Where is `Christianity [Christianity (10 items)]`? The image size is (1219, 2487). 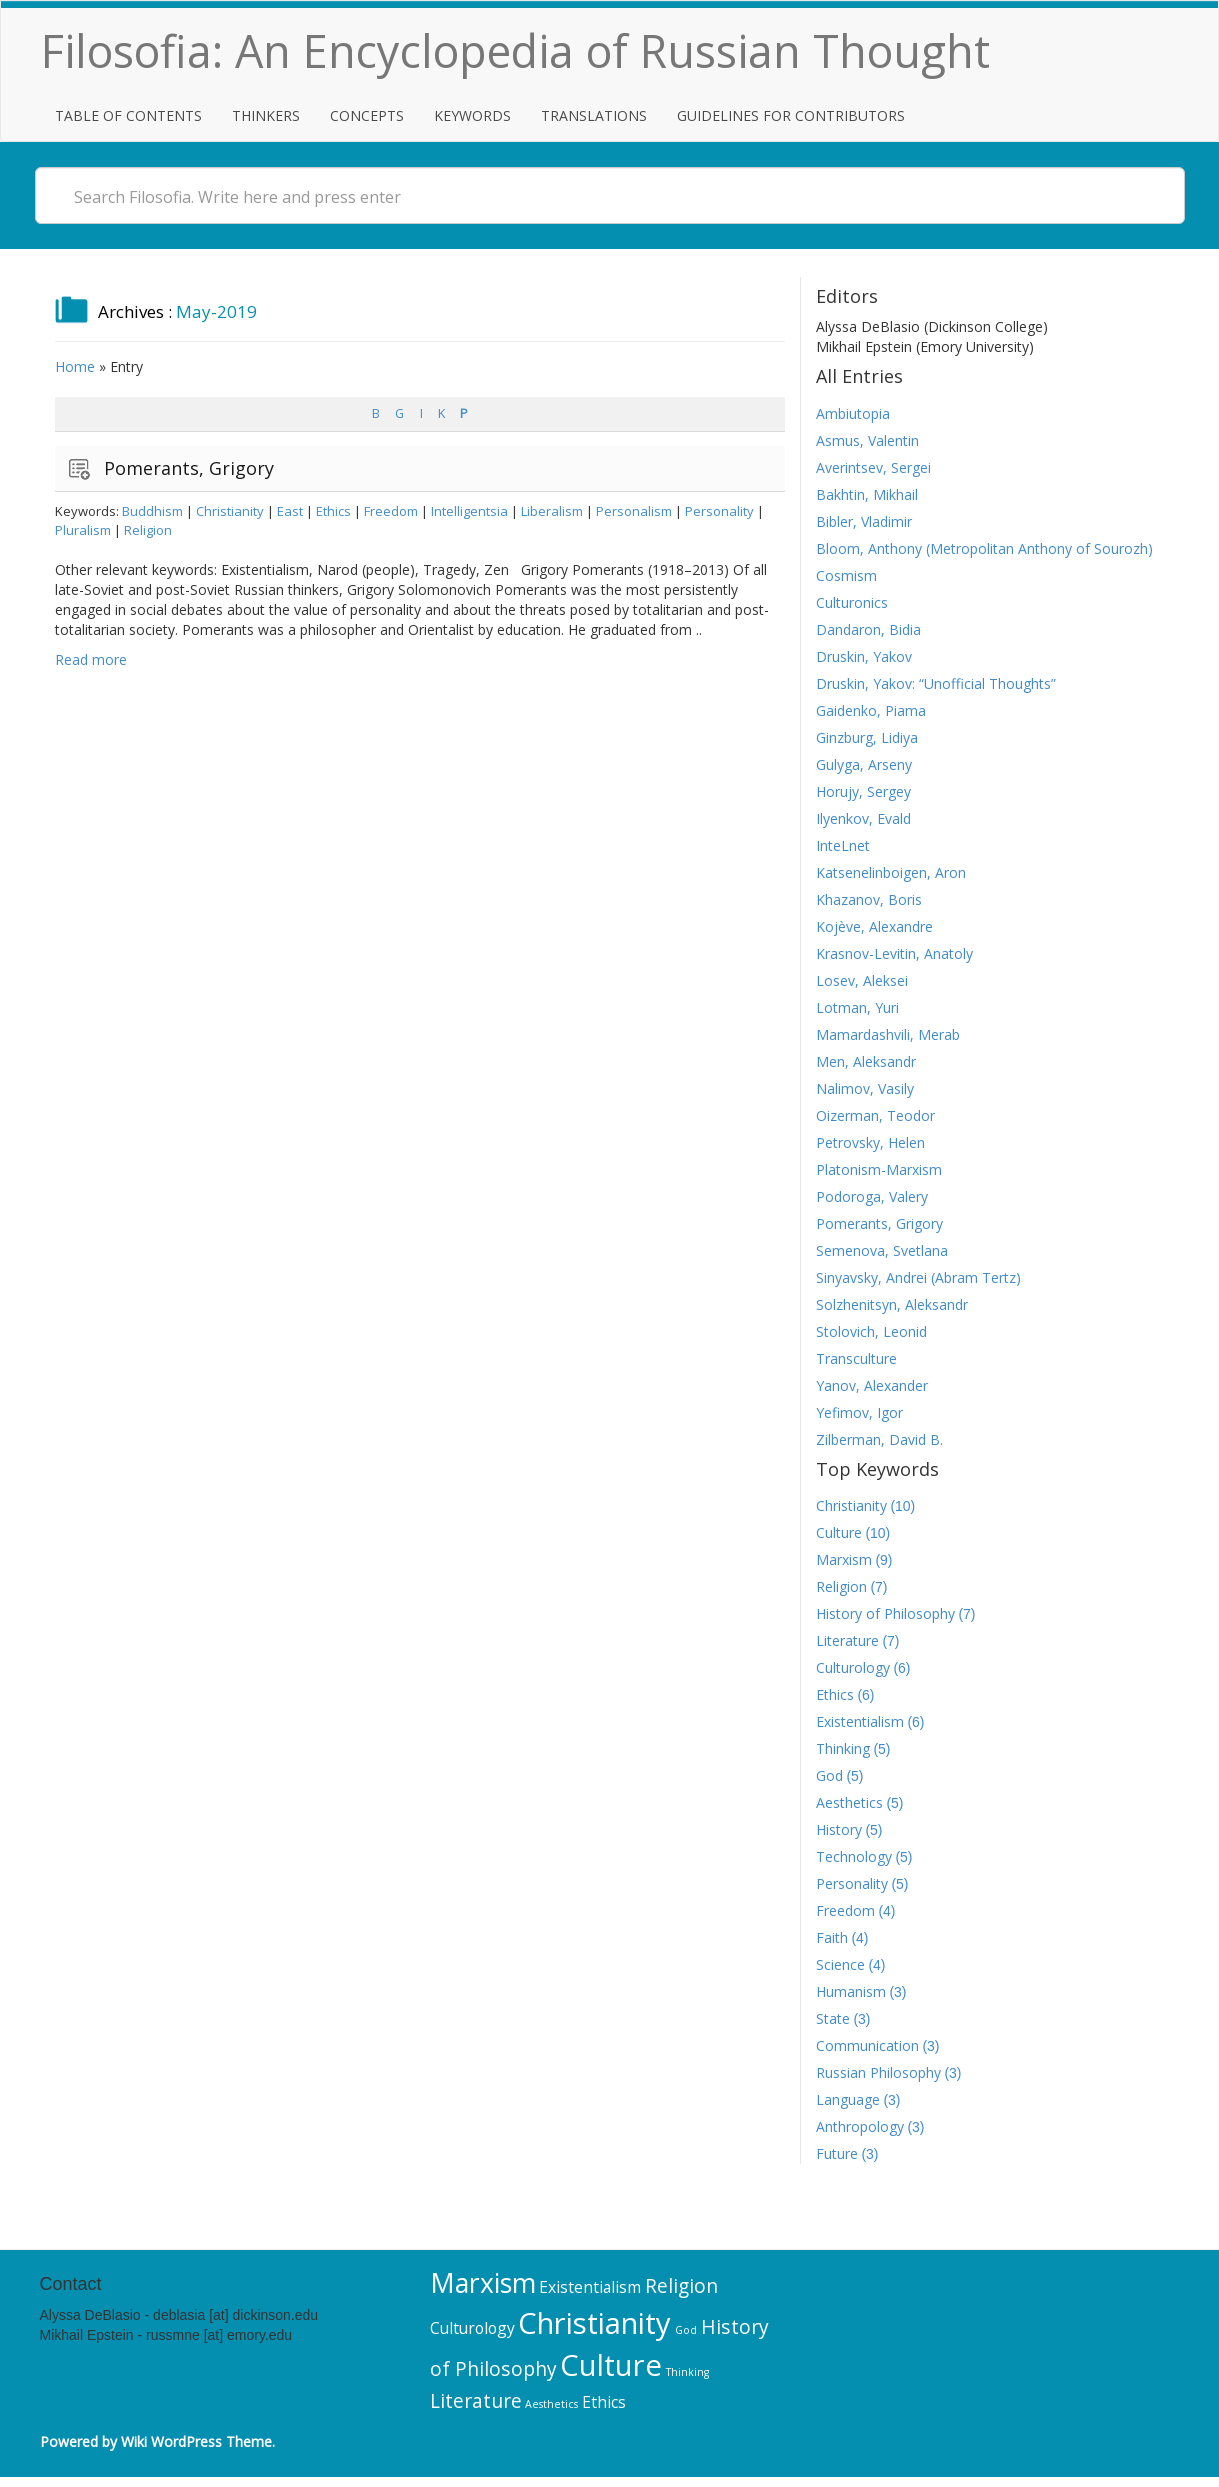
Christianity [Christianity (10 items)] is located at coordinates (594, 2323).